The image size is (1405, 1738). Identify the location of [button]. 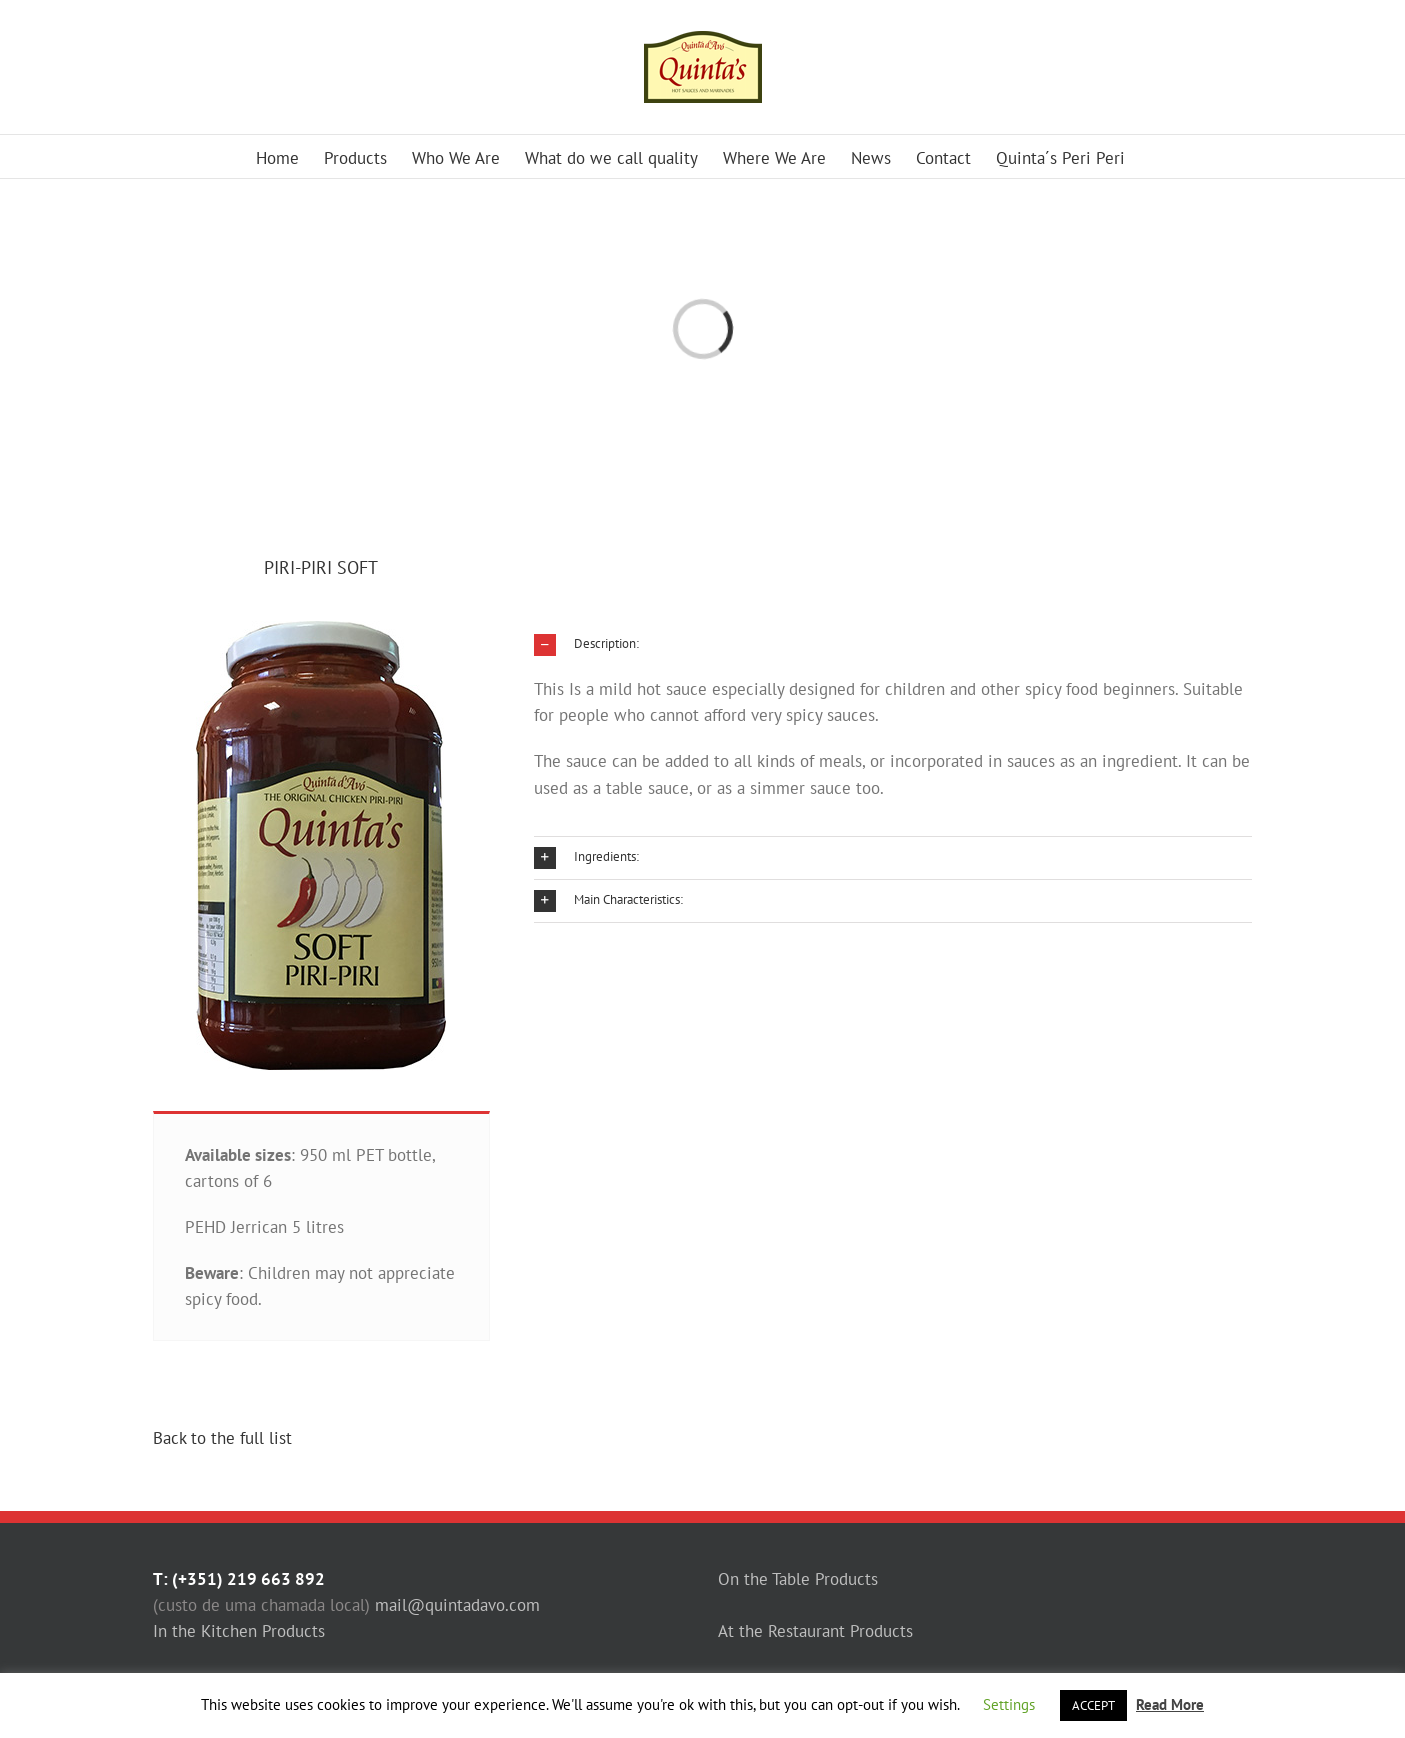
(893, 645).